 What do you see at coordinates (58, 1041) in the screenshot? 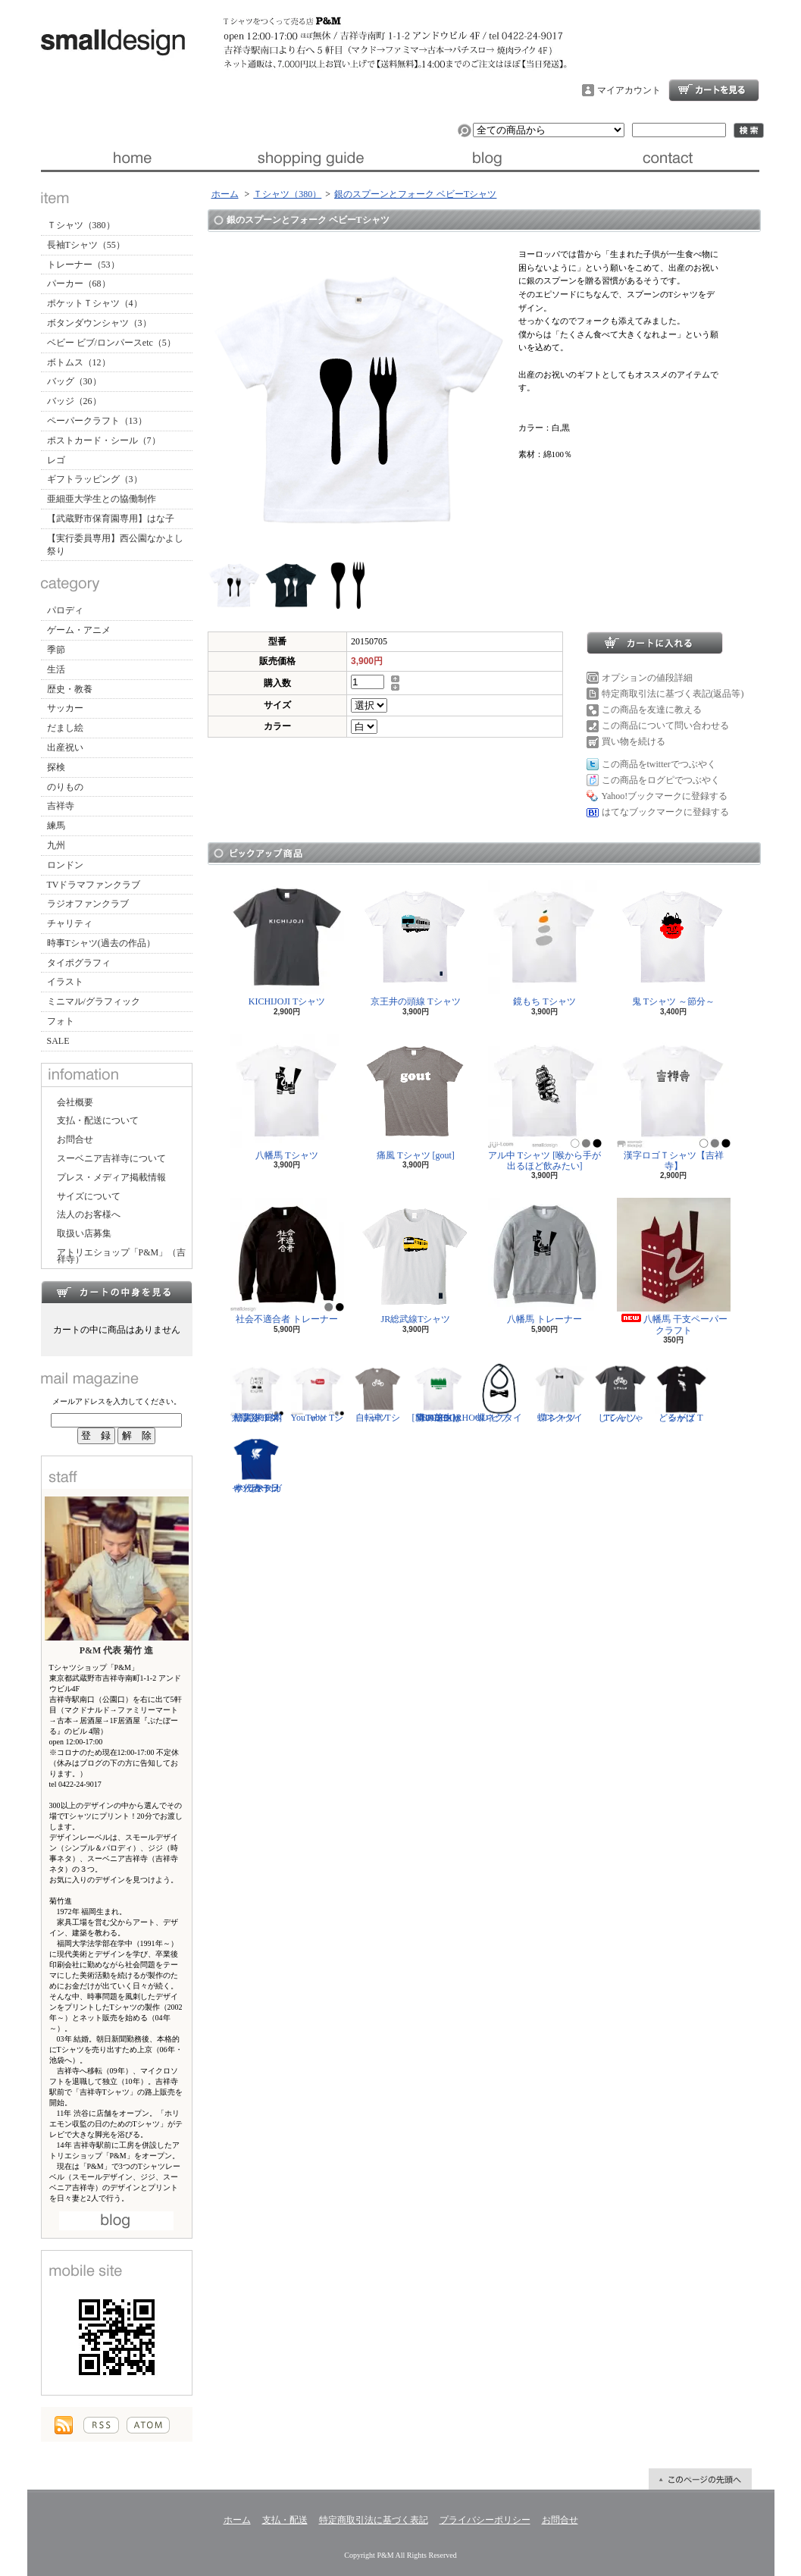
I see `SALE` at bounding box center [58, 1041].